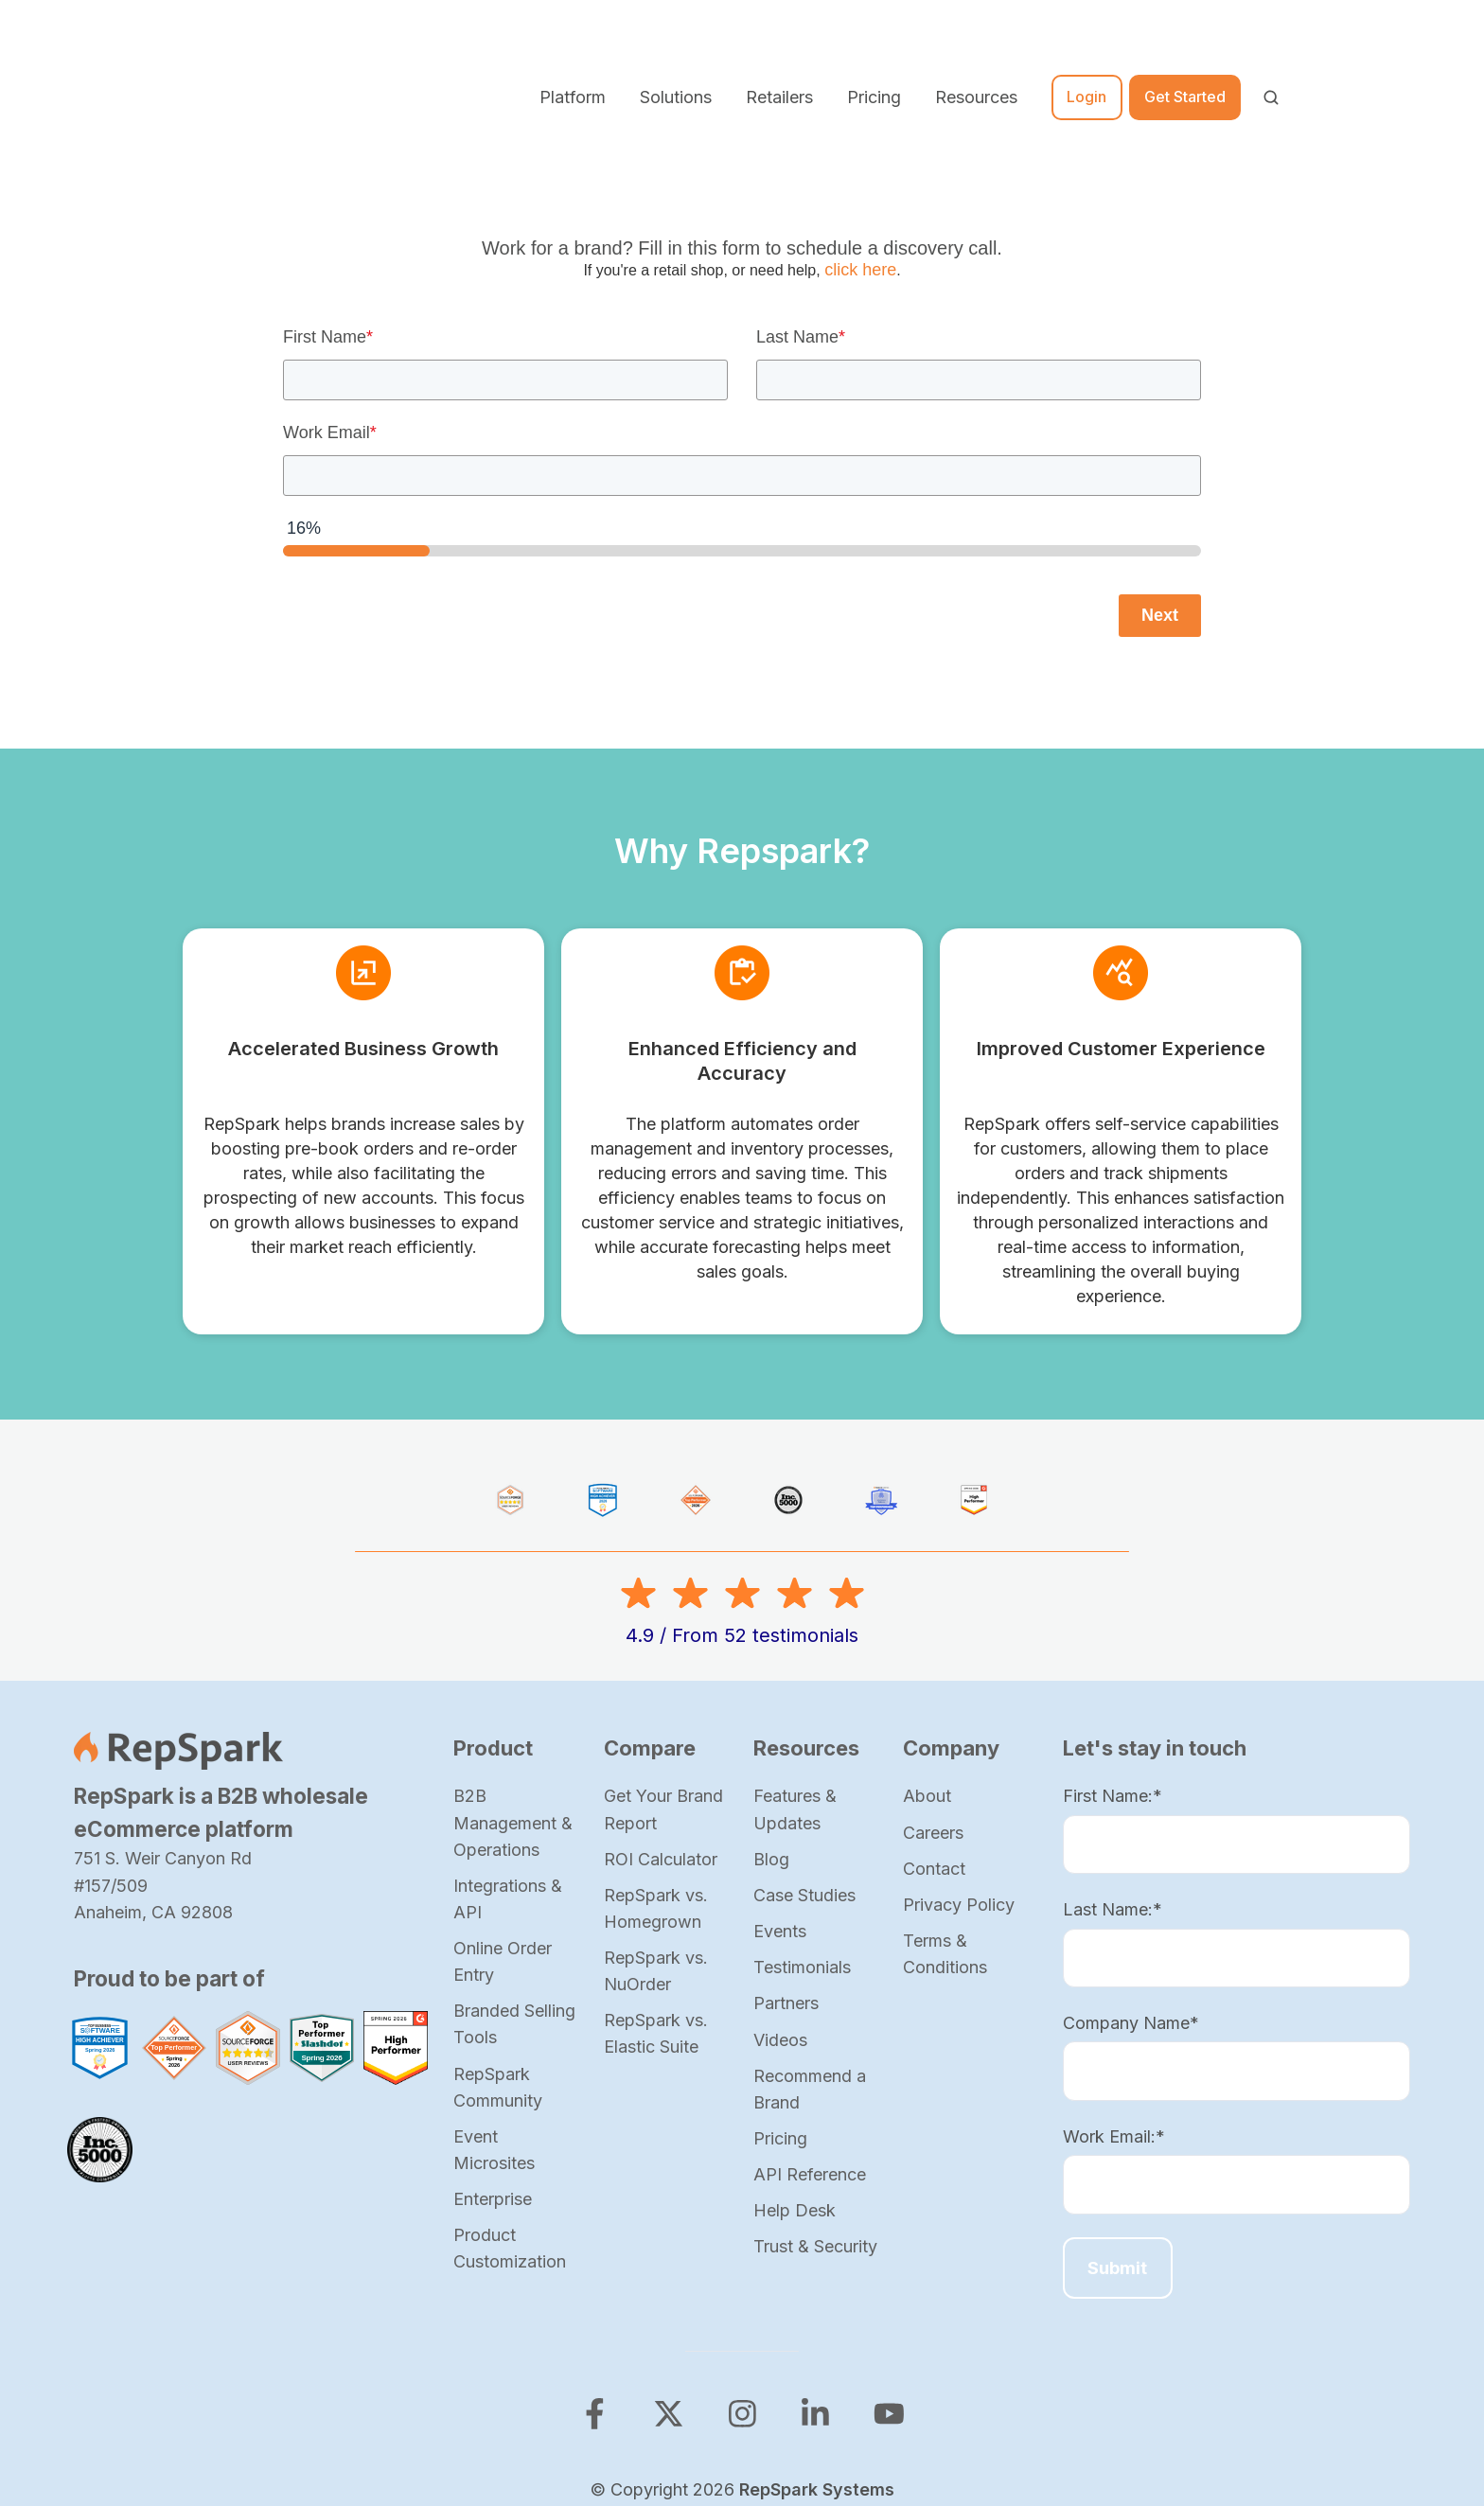  Describe the element at coordinates (951, 1633) in the screenshot. I see `Company` at that location.